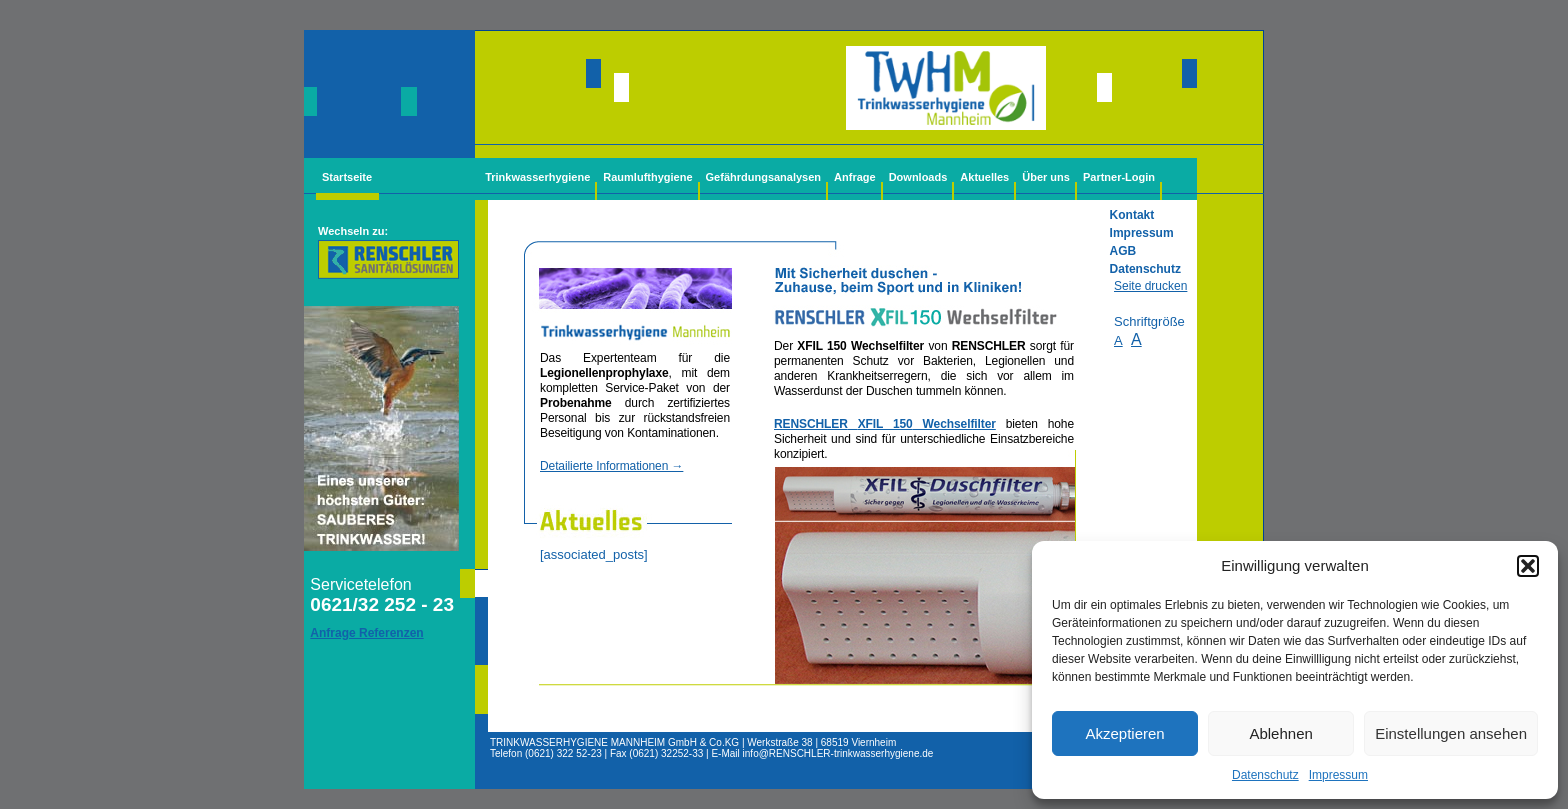 Image resolution: width=1568 pixels, height=809 pixels. Describe the element at coordinates (838, 753) in the screenshot. I see `info@-trinkwasserhygiene.de` at that location.